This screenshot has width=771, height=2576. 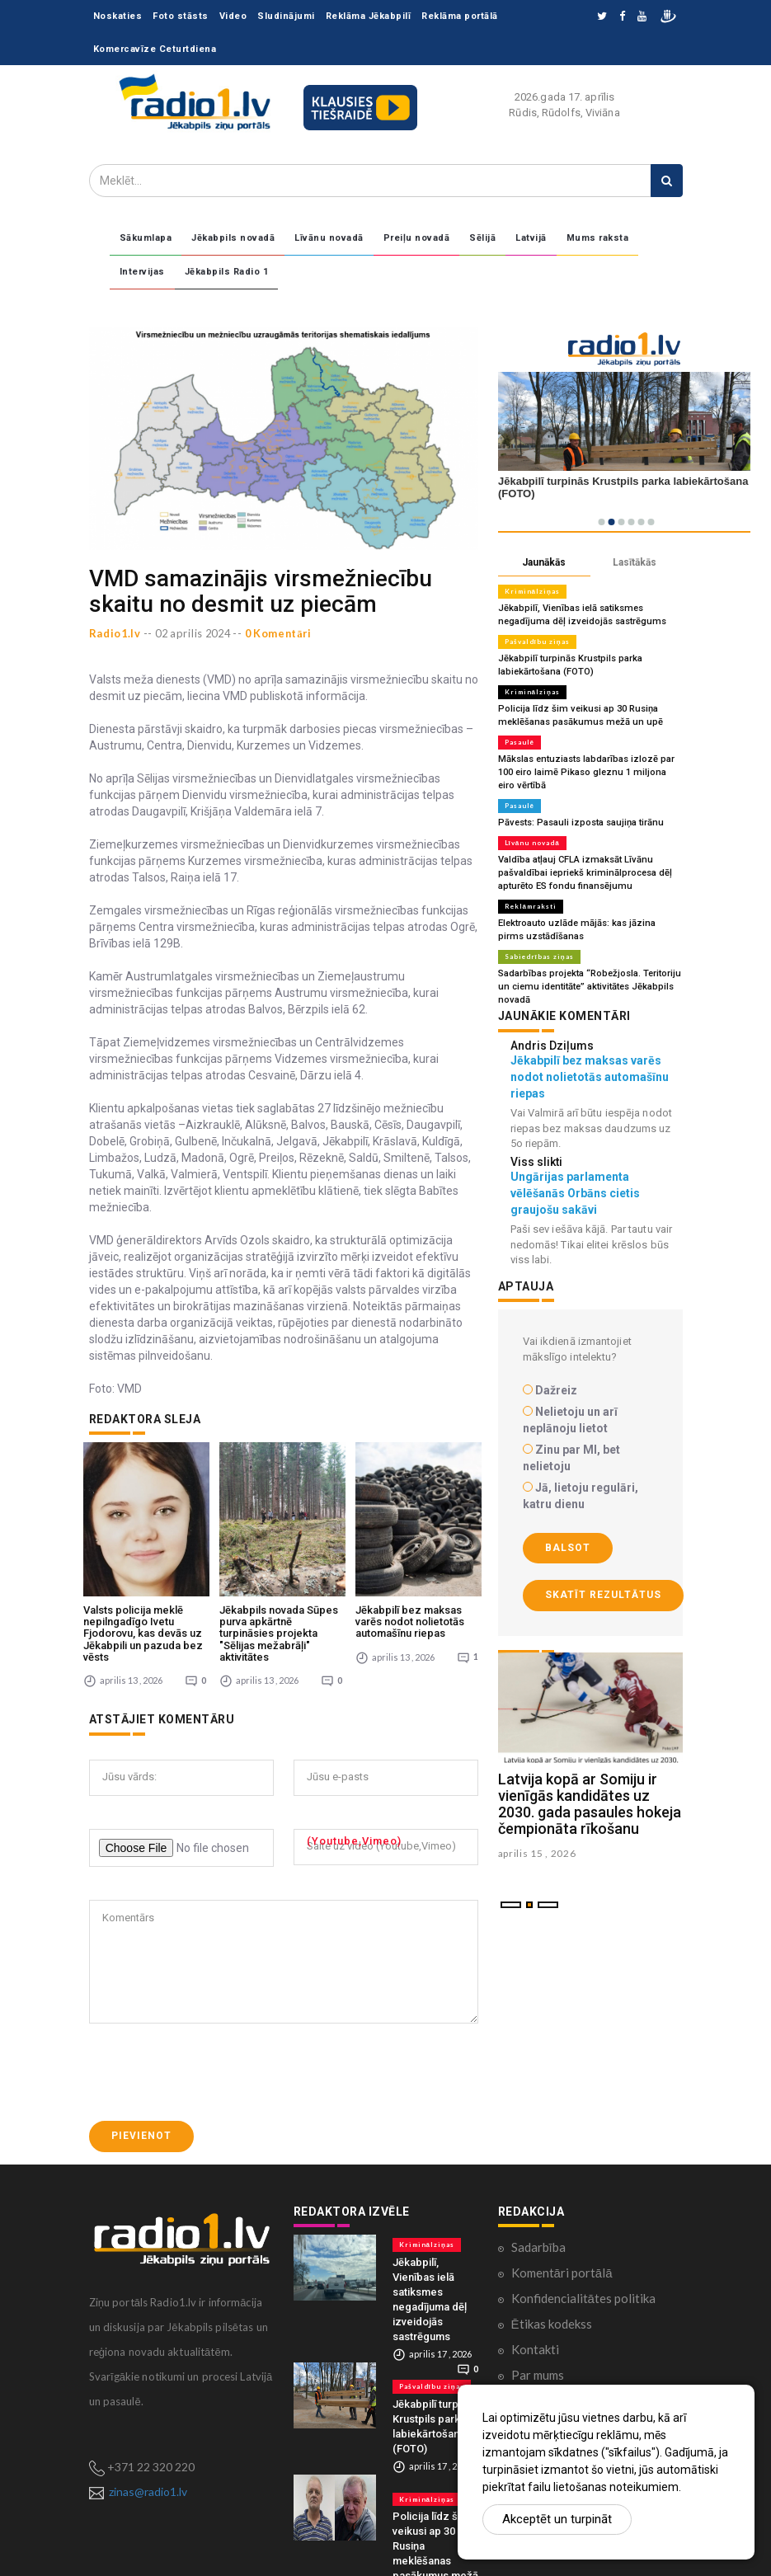 What do you see at coordinates (329, 238) in the screenshot?
I see `Līvānu novadā` at bounding box center [329, 238].